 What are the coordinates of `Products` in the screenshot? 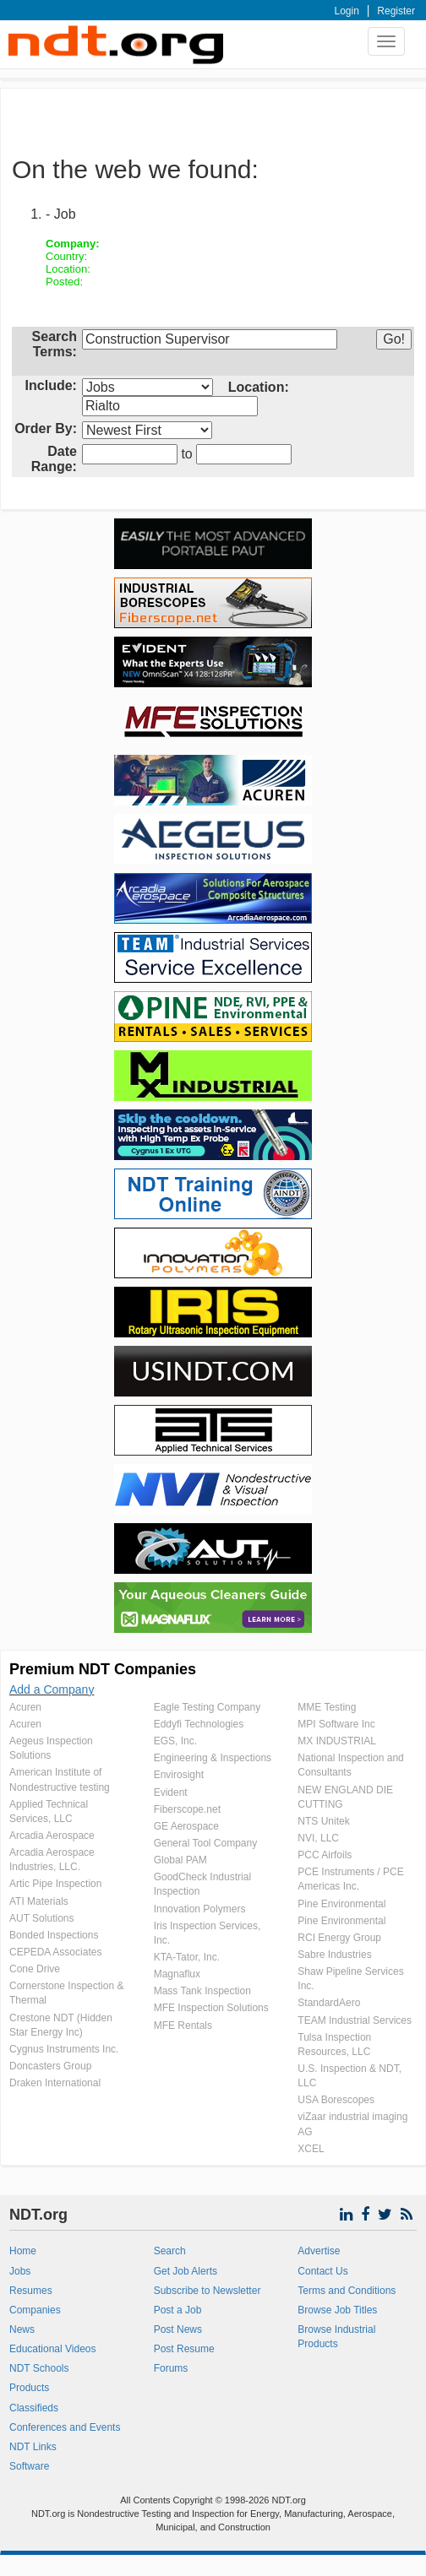 It's located at (29, 2388).